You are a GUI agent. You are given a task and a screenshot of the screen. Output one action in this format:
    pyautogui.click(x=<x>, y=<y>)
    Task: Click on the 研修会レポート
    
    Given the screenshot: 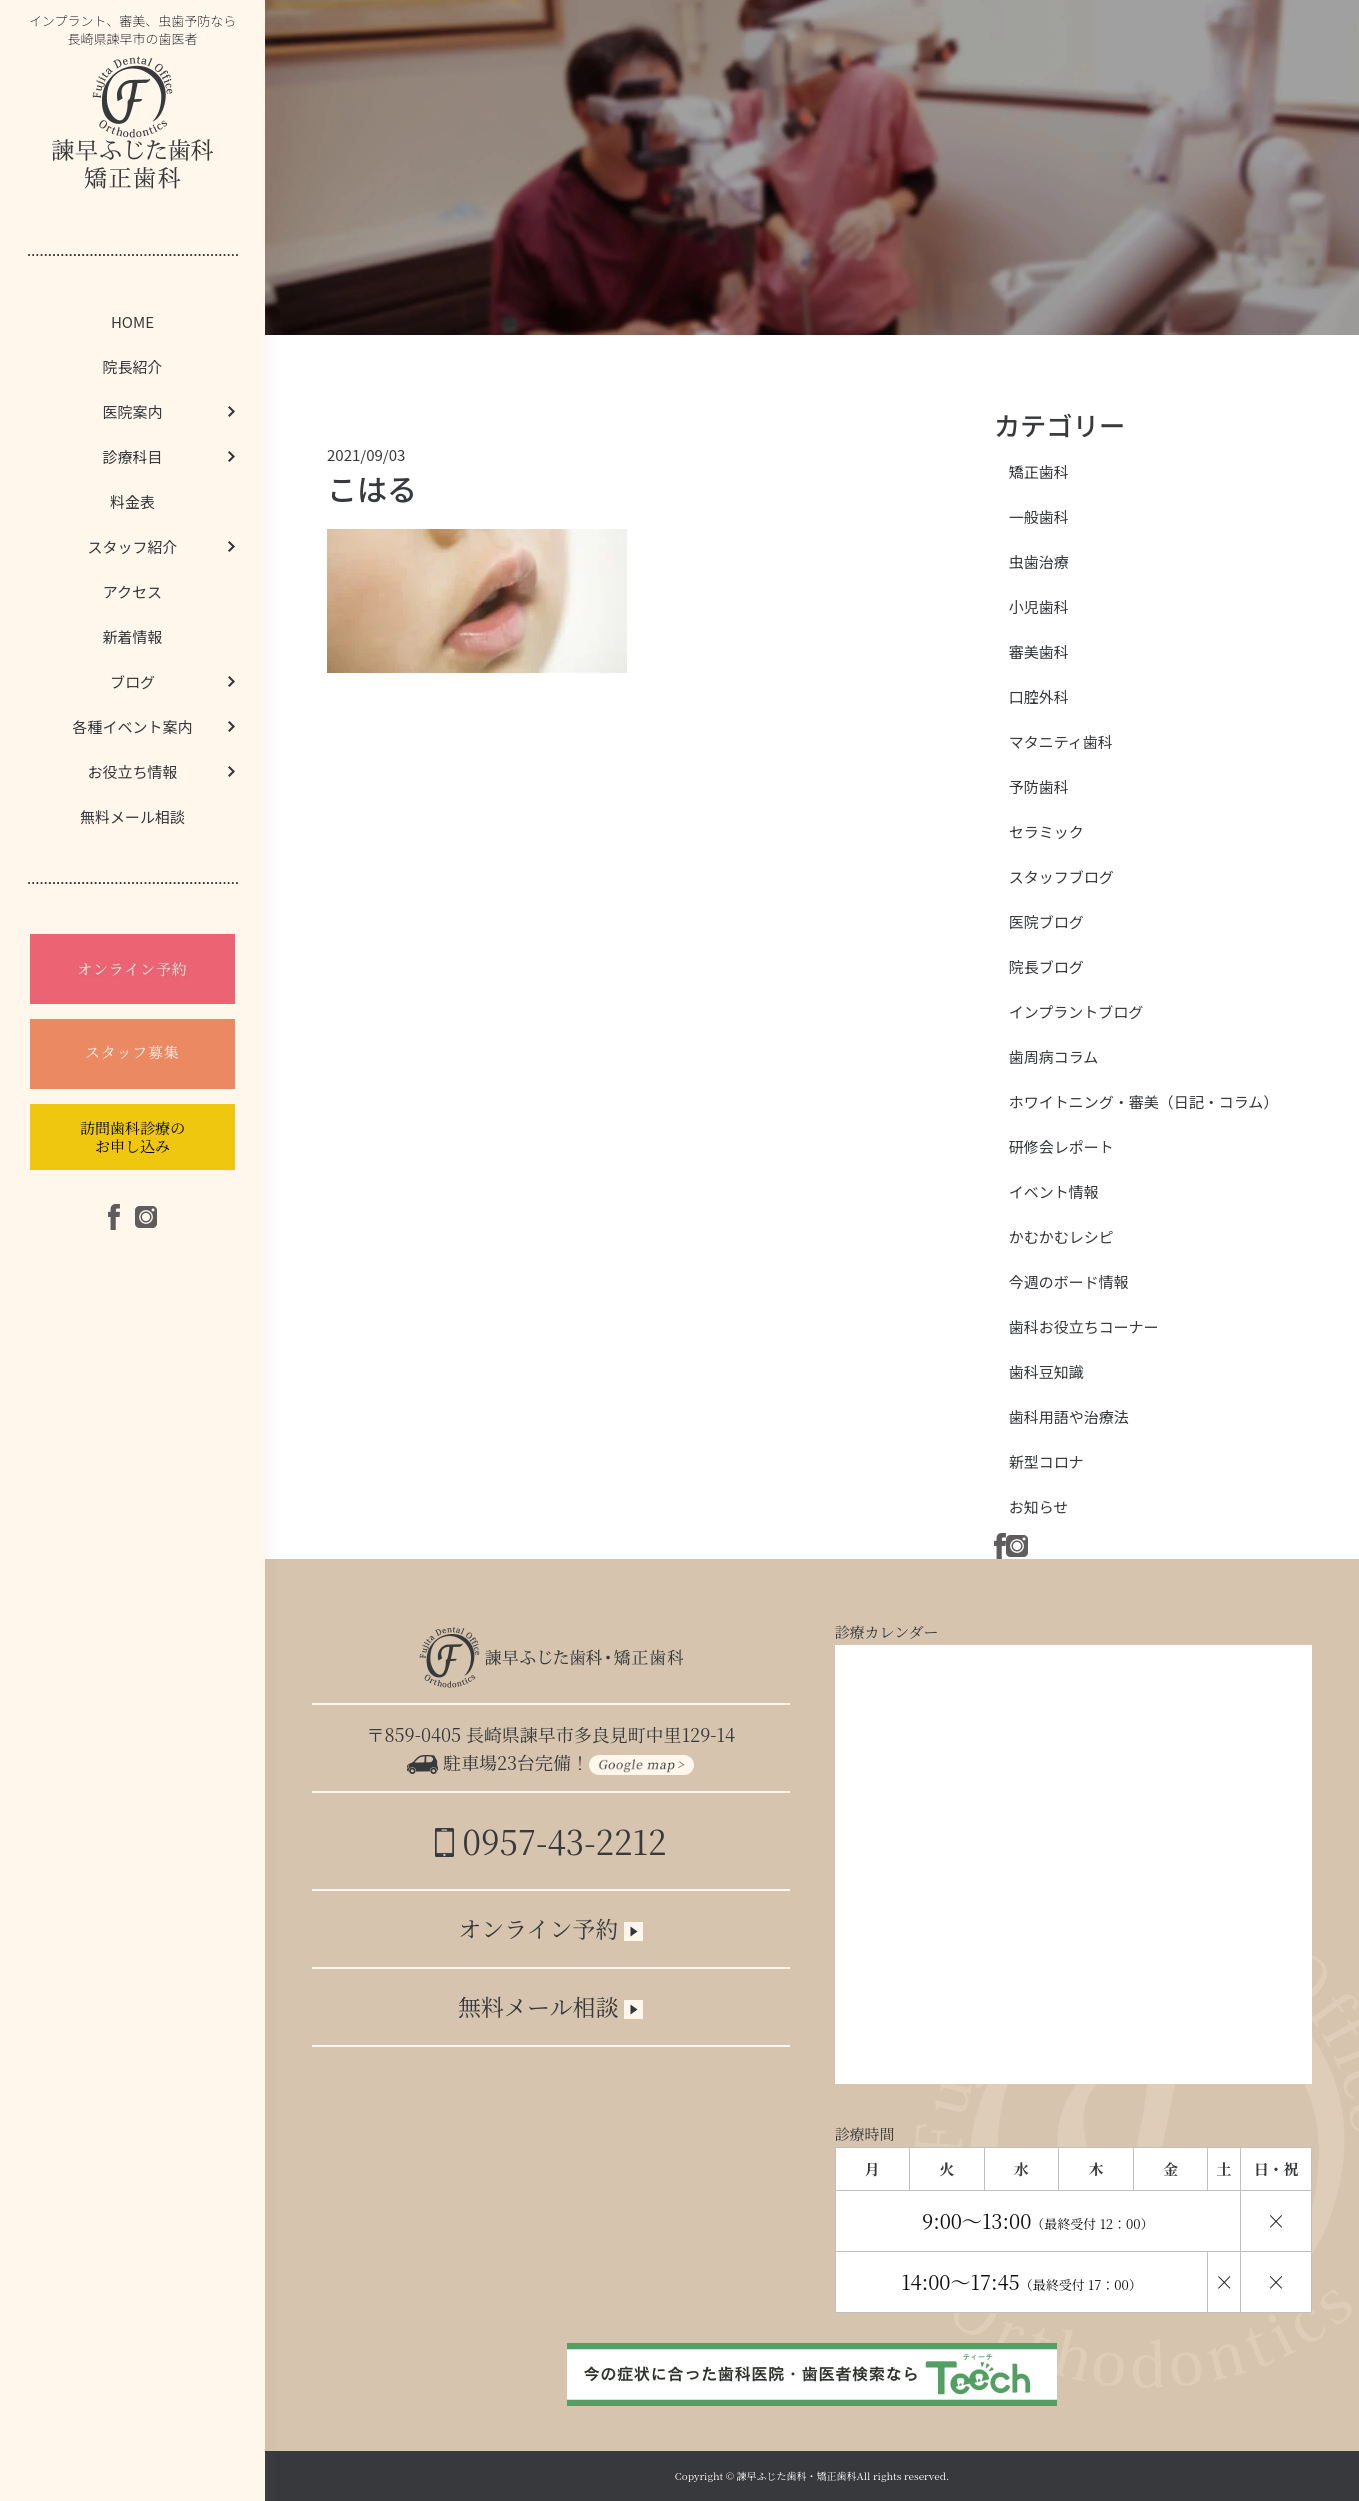 What is the action you would take?
    pyautogui.click(x=1061, y=1146)
    